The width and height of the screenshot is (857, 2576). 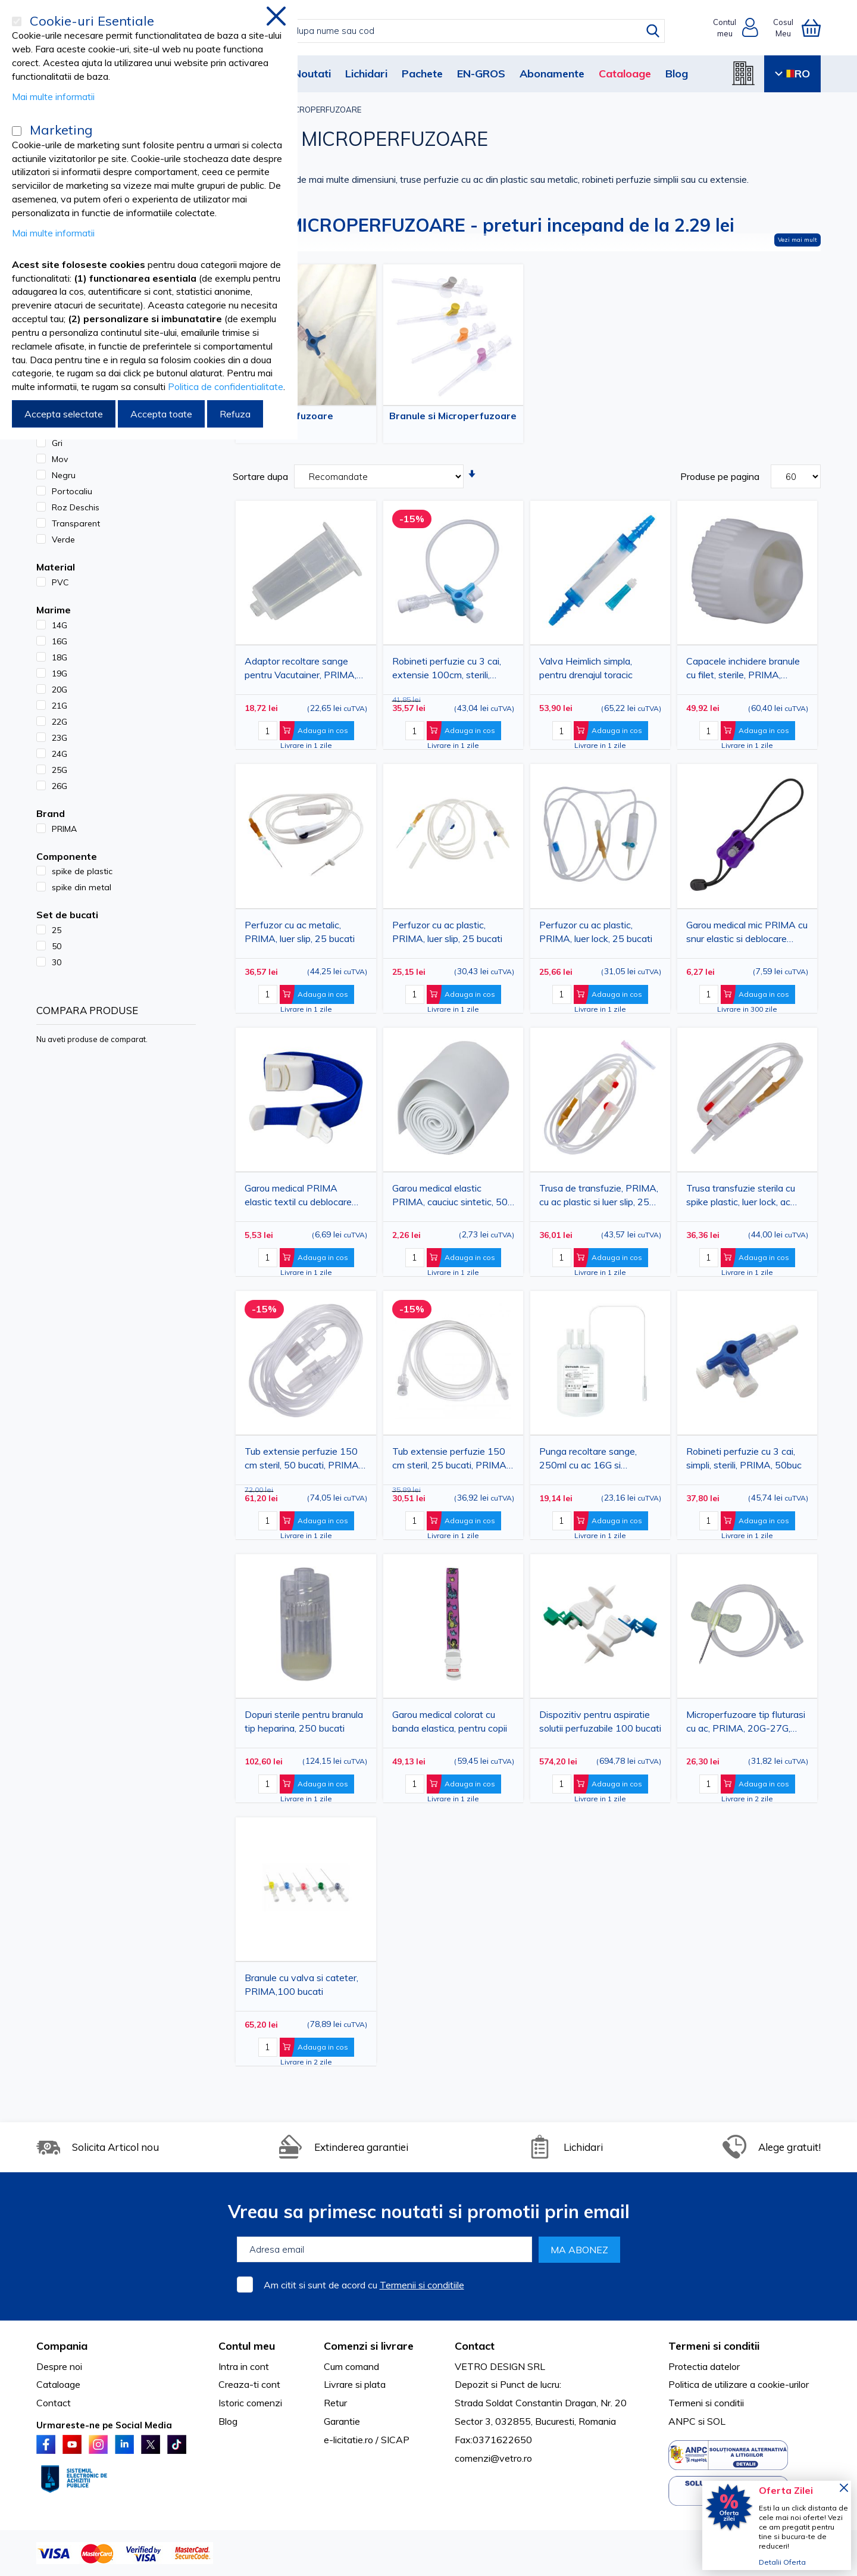 What do you see at coordinates (447, 931) in the screenshot?
I see `Perfuzor cu ac plastic, PRIMA, luer slip, 25 bucati` at bounding box center [447, 931].